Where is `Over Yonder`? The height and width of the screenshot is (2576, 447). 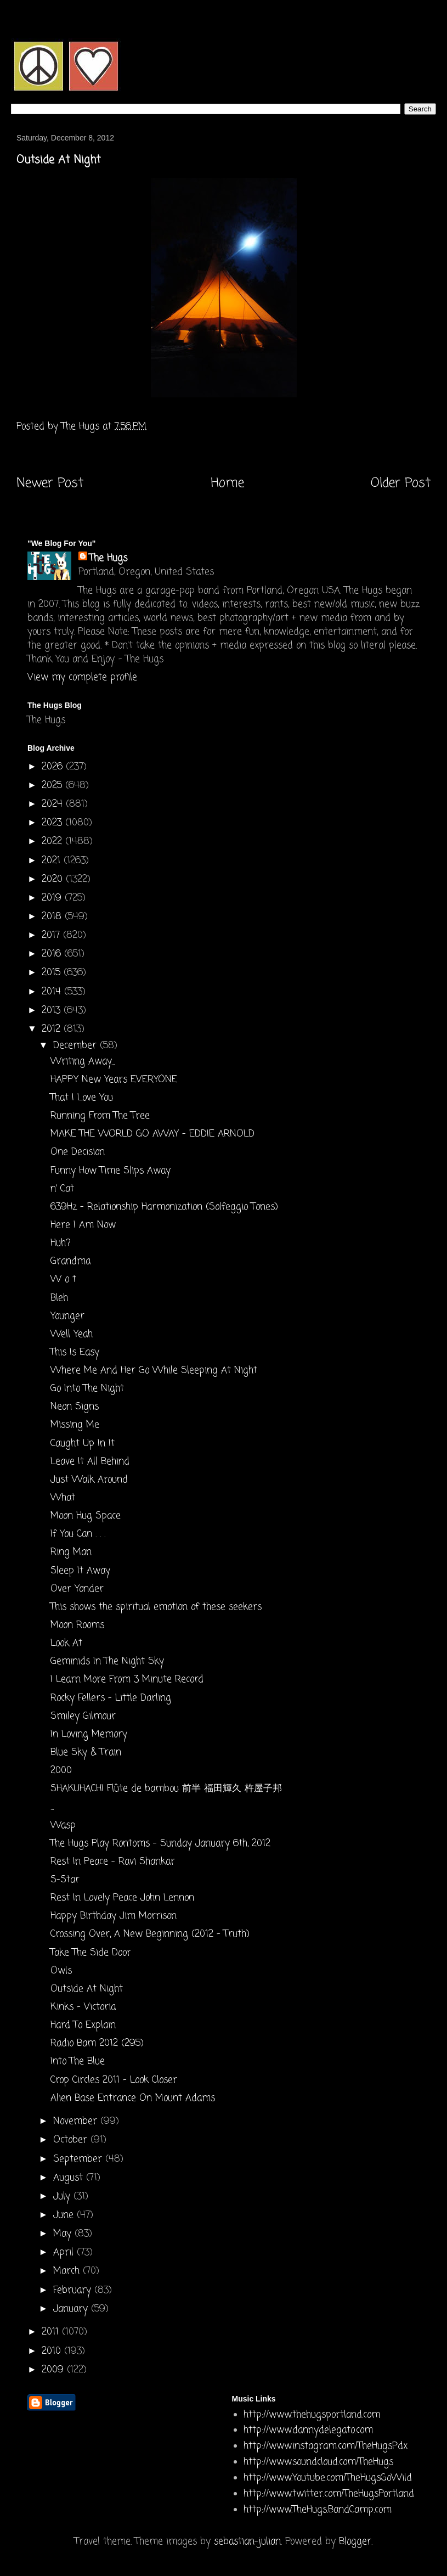
Over Yonder is located at coordinates (77, 1589).